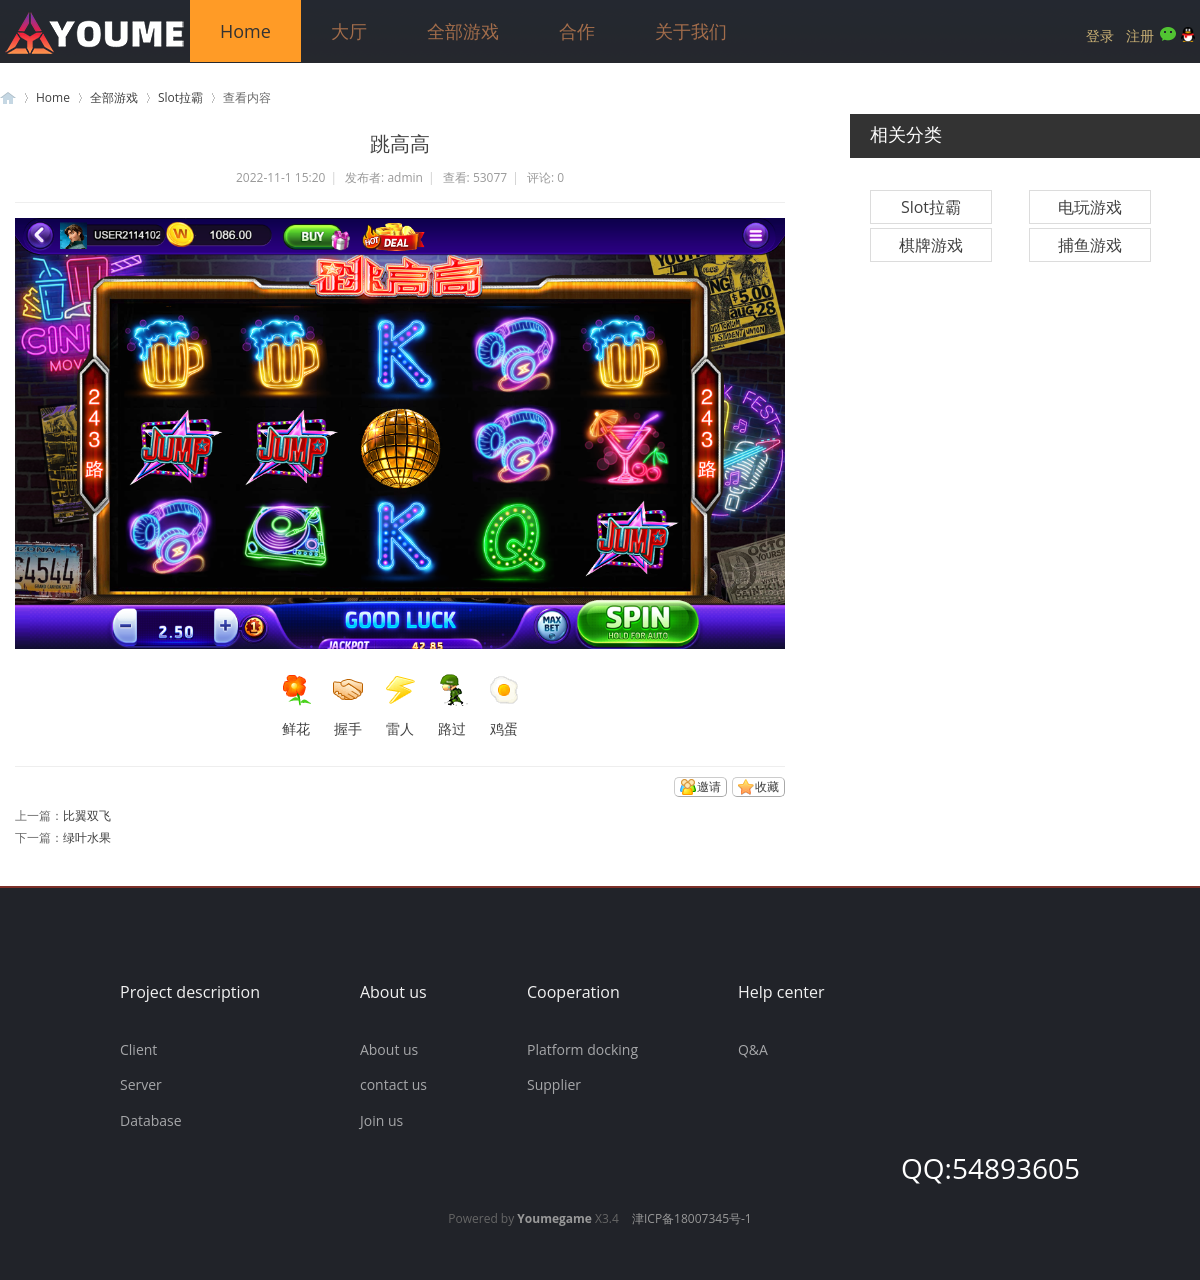  What do you see at coordinates (389, 1049) in the screenshot?
I see `About us` at bounding box center [389, 1049].